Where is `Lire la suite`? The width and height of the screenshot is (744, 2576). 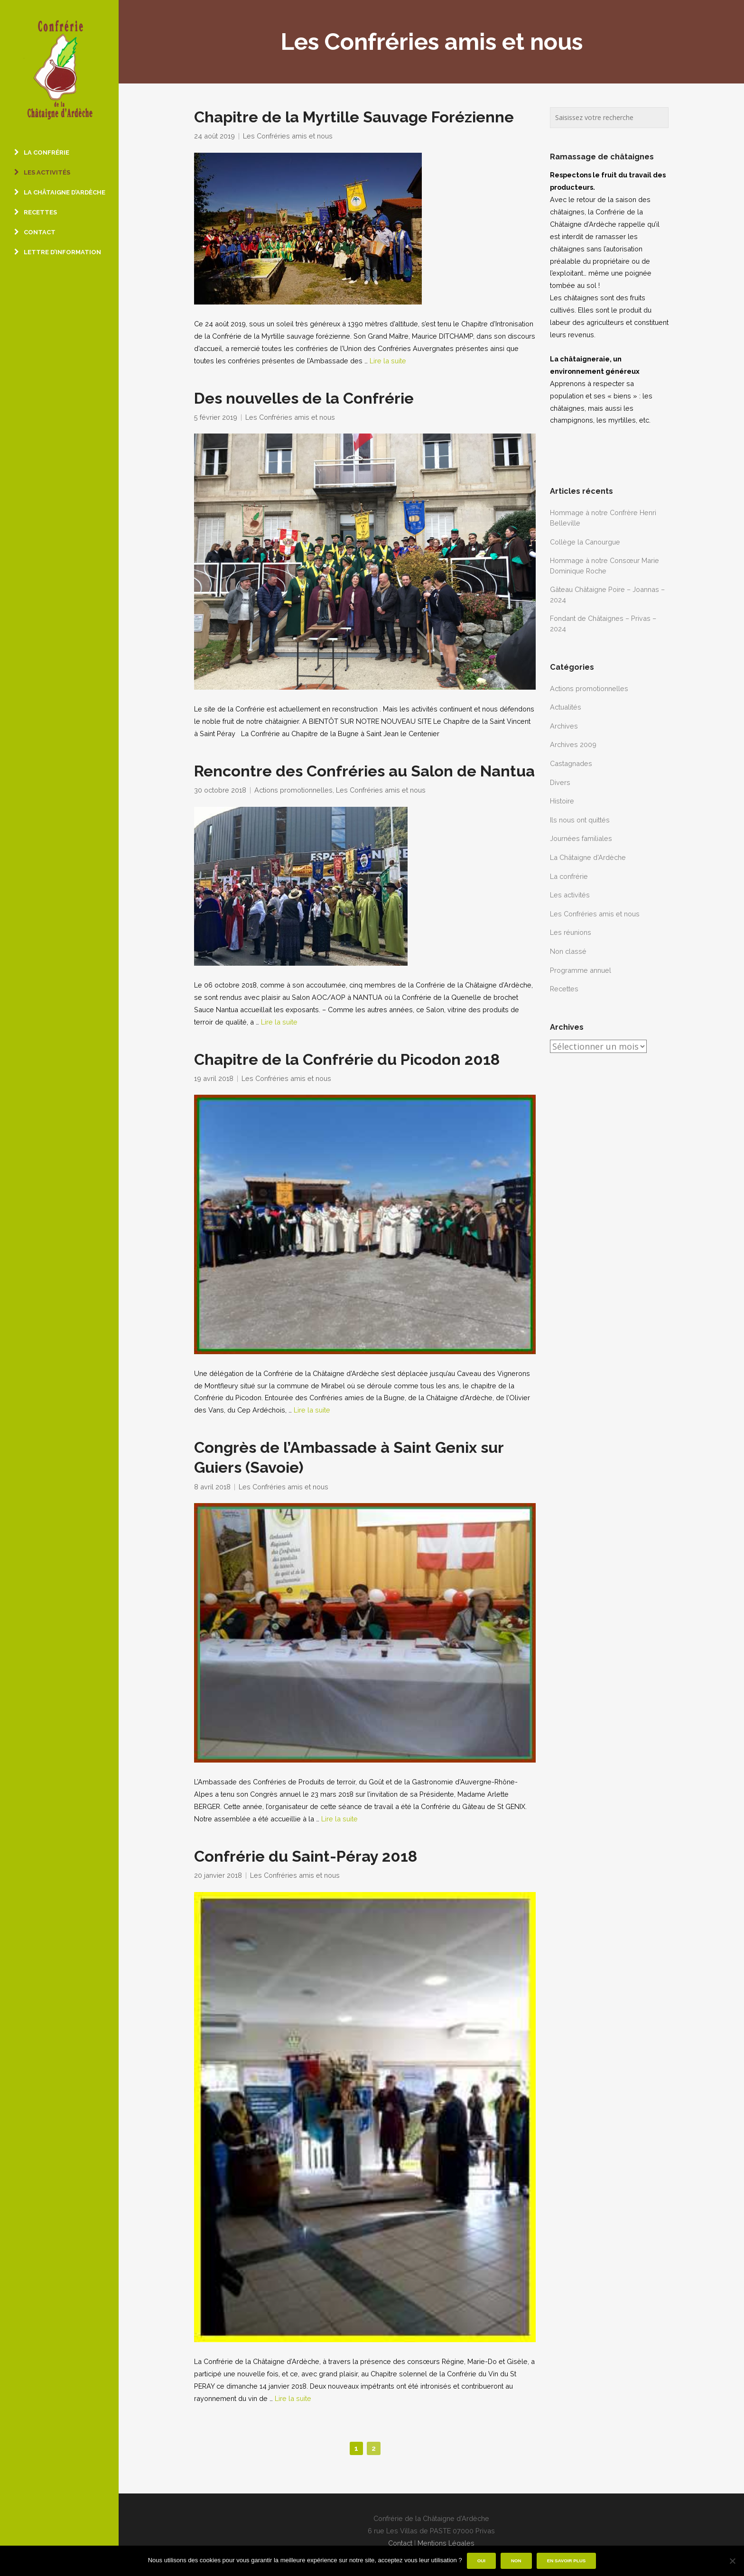 Lire la suite is located at coordinates (388, 361).